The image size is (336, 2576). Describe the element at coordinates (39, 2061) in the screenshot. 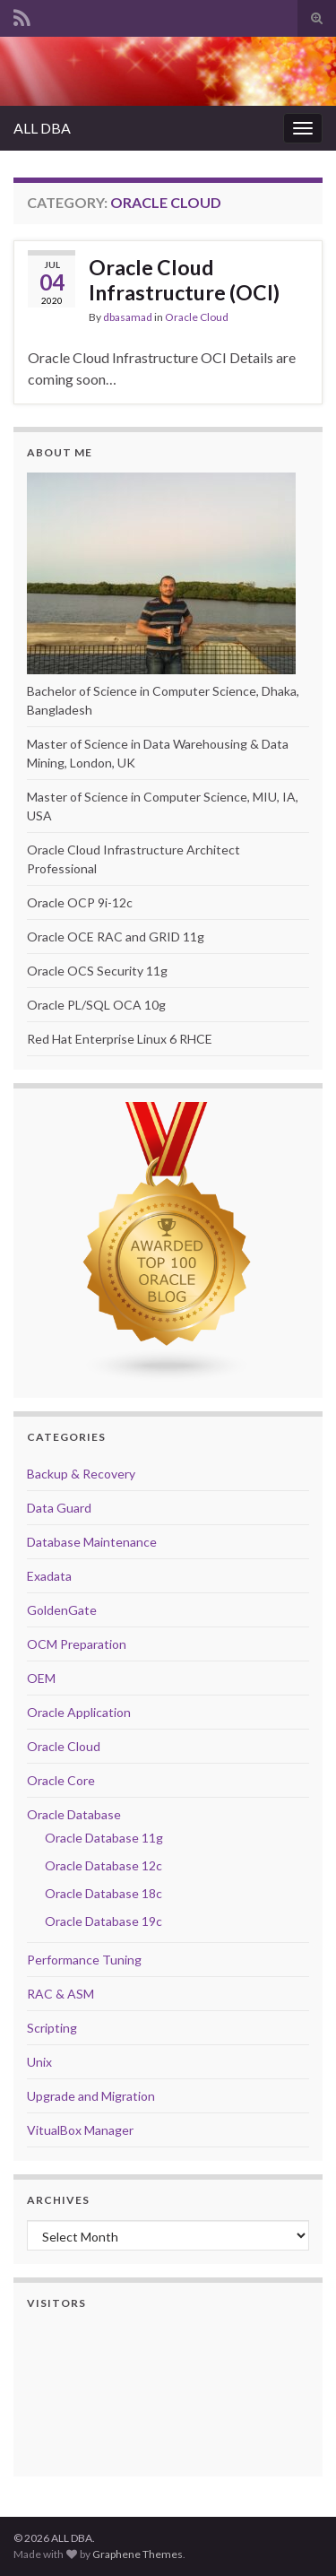

I see `Unix` at that location.